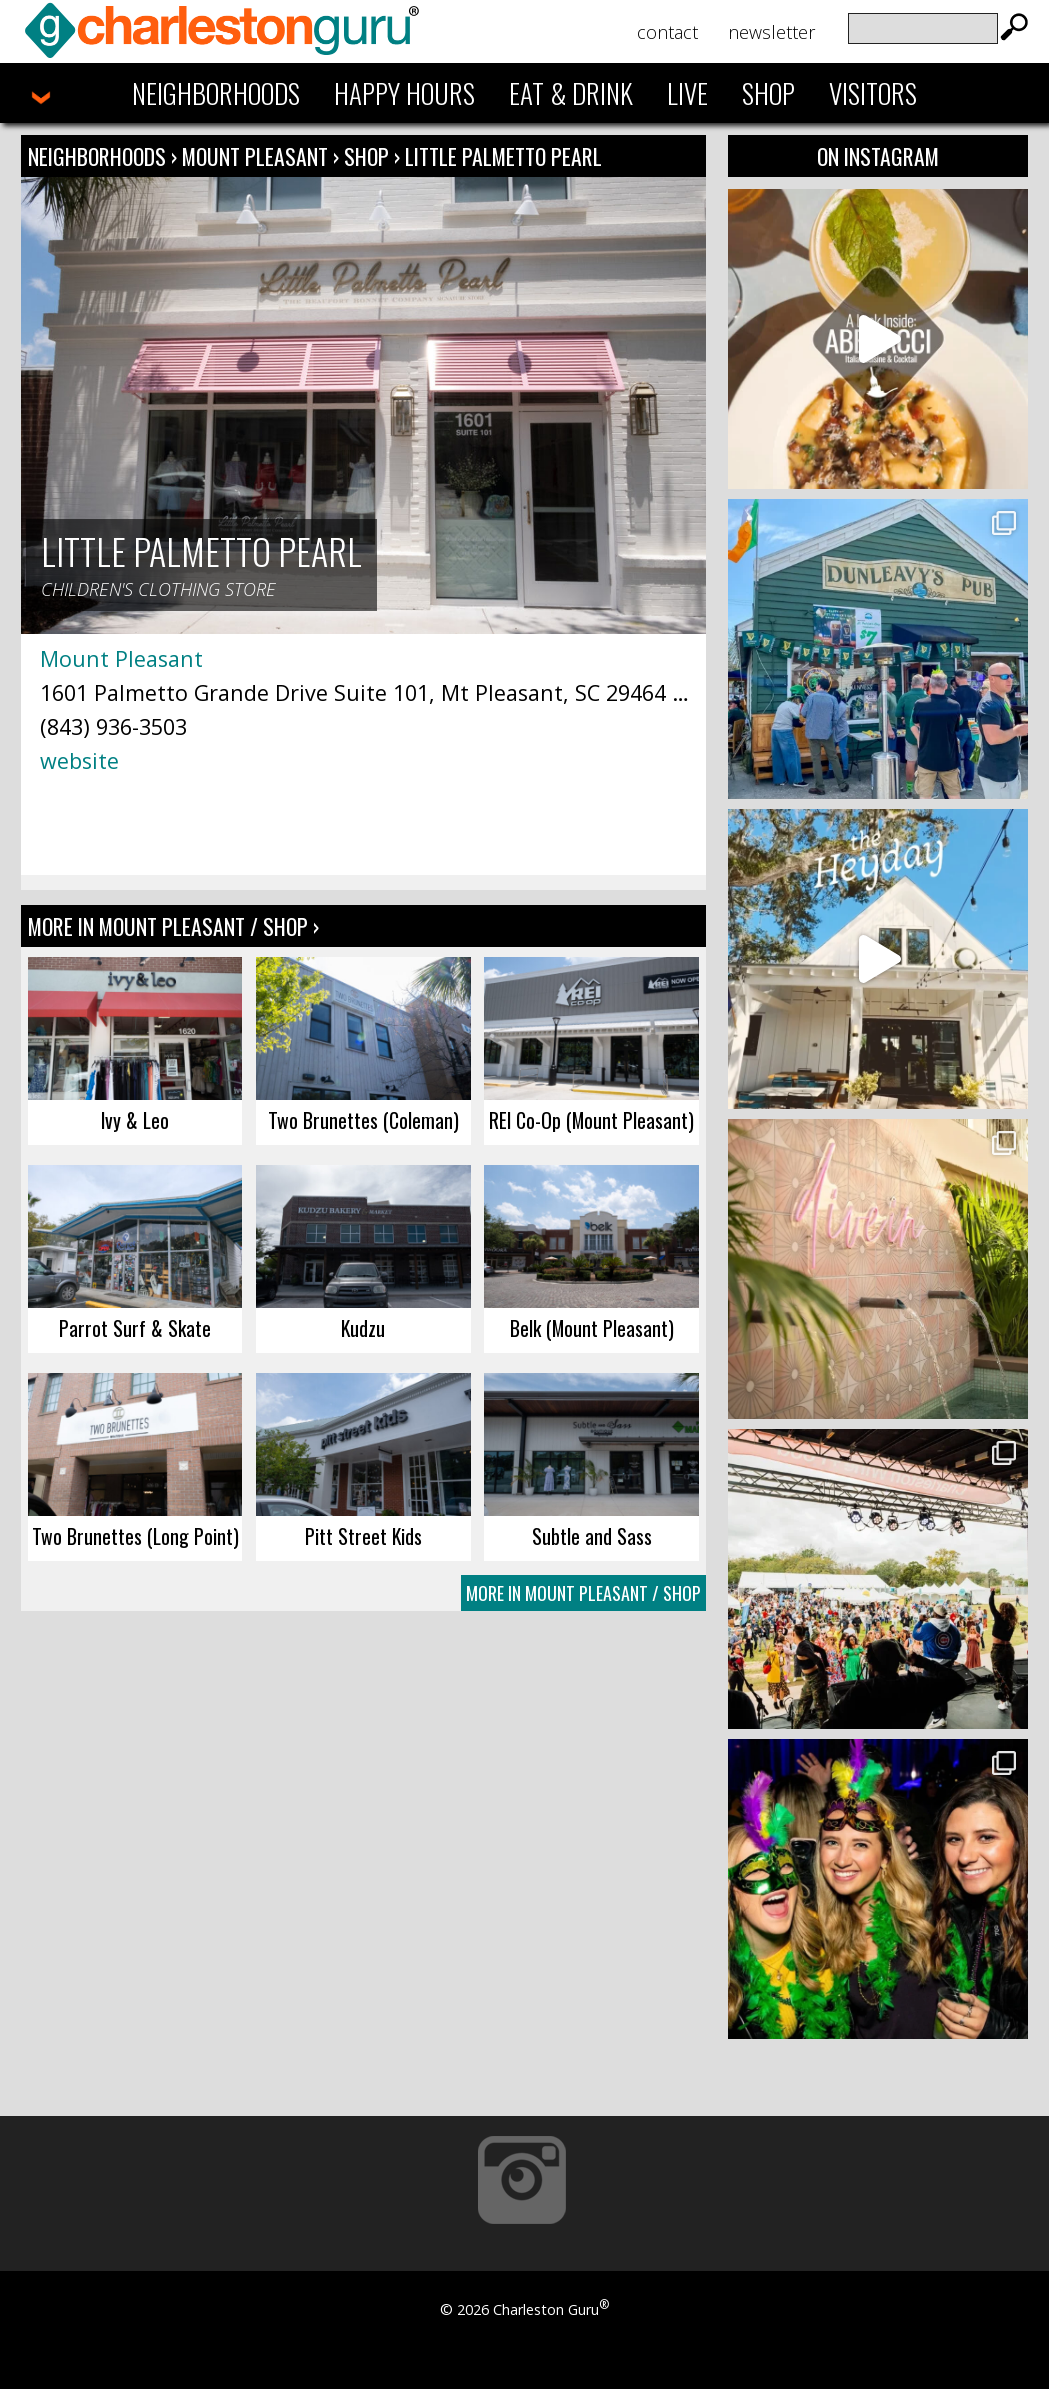  I want to click on website, so click(79, 760).